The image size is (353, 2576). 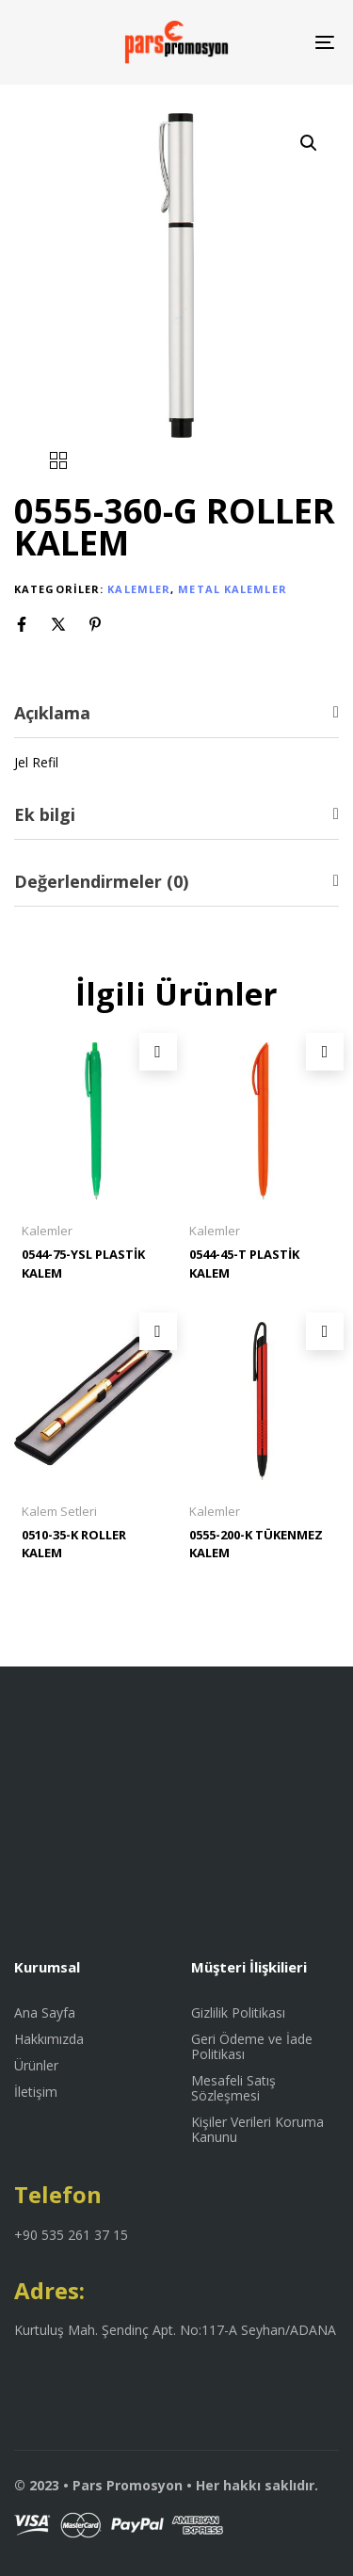 I want to click on Ek bilgi, so click(x=44, y=814).